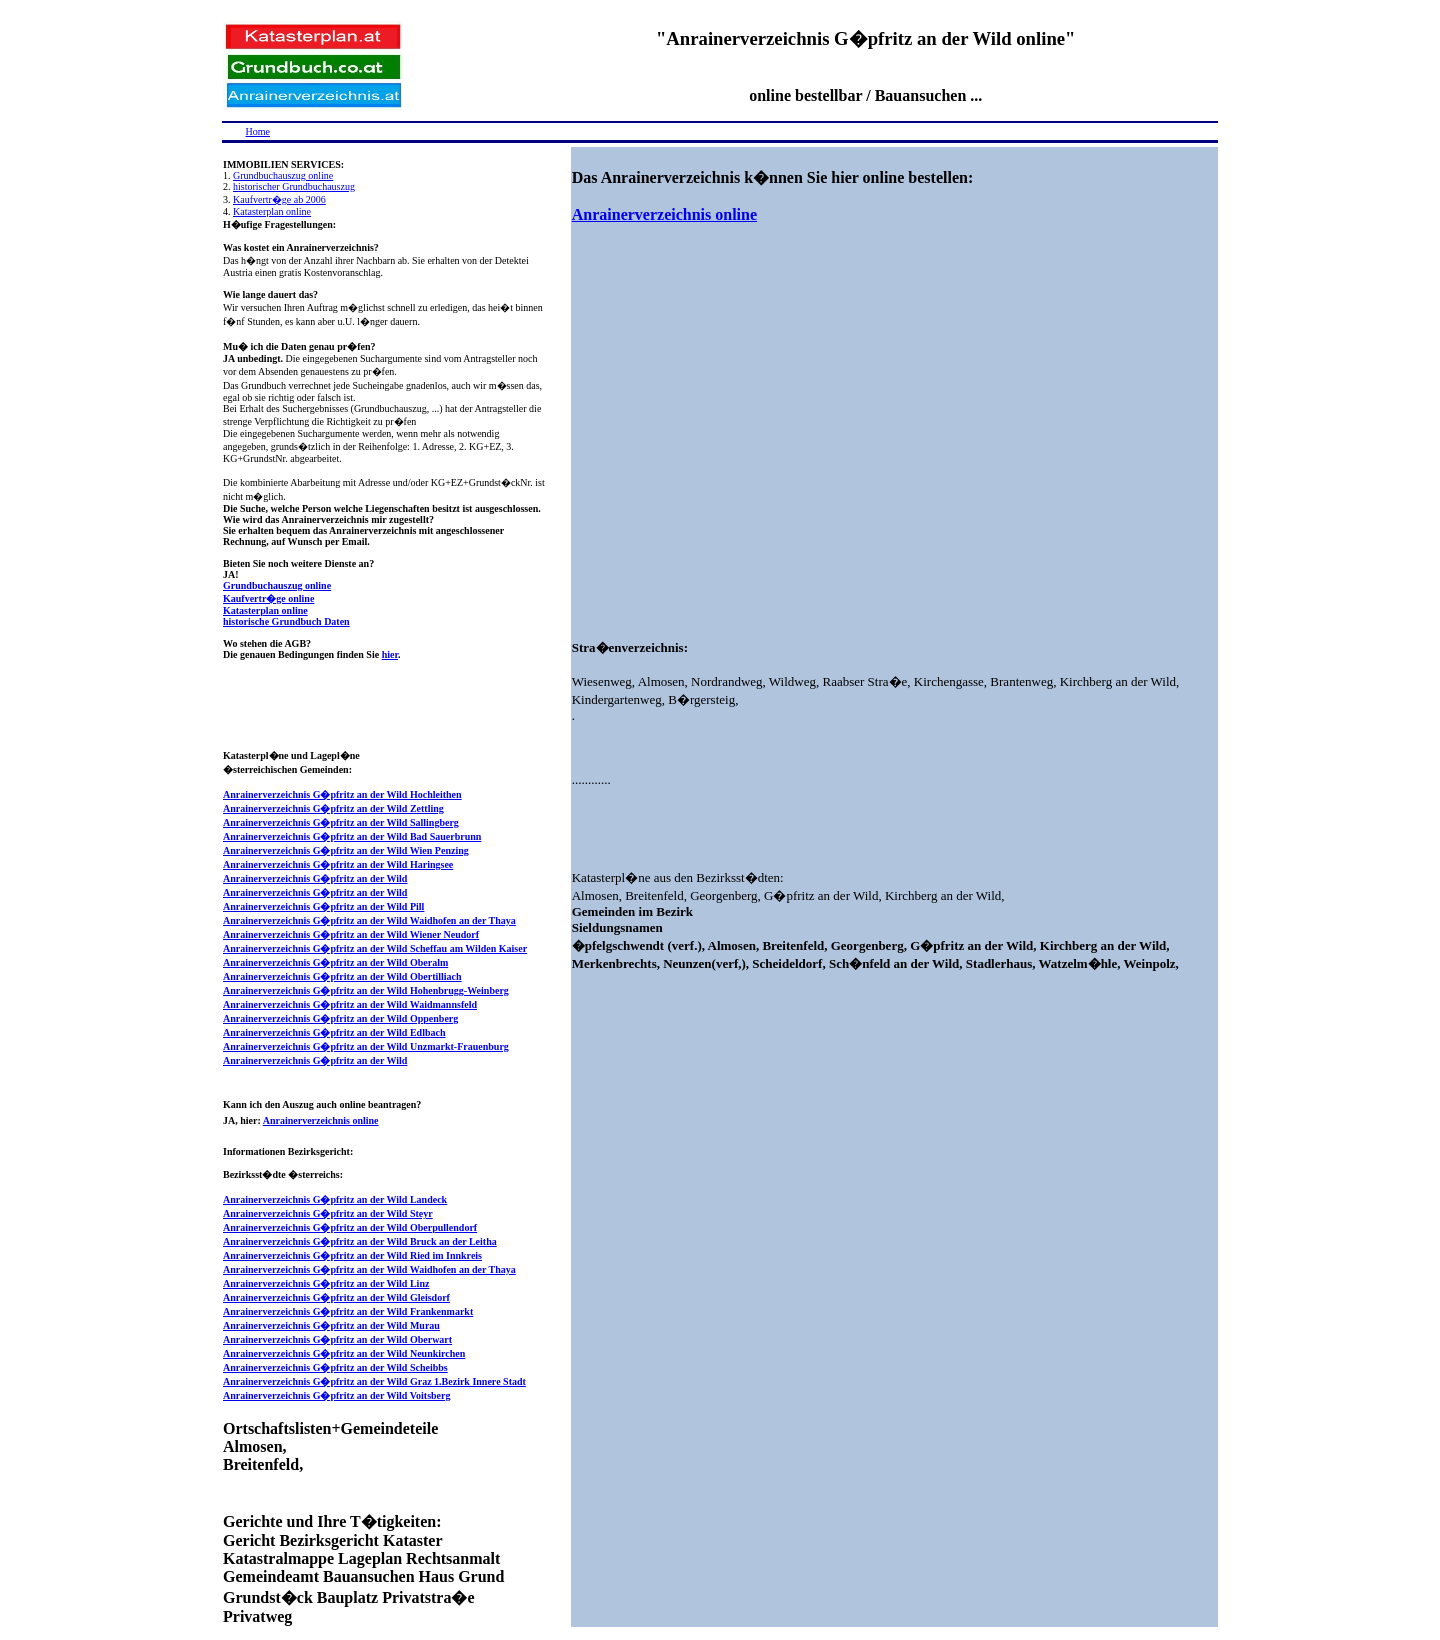  I want to click on Anrainerverzeichnis G�pfritz an der Wild Linz, so click(326, 1283).